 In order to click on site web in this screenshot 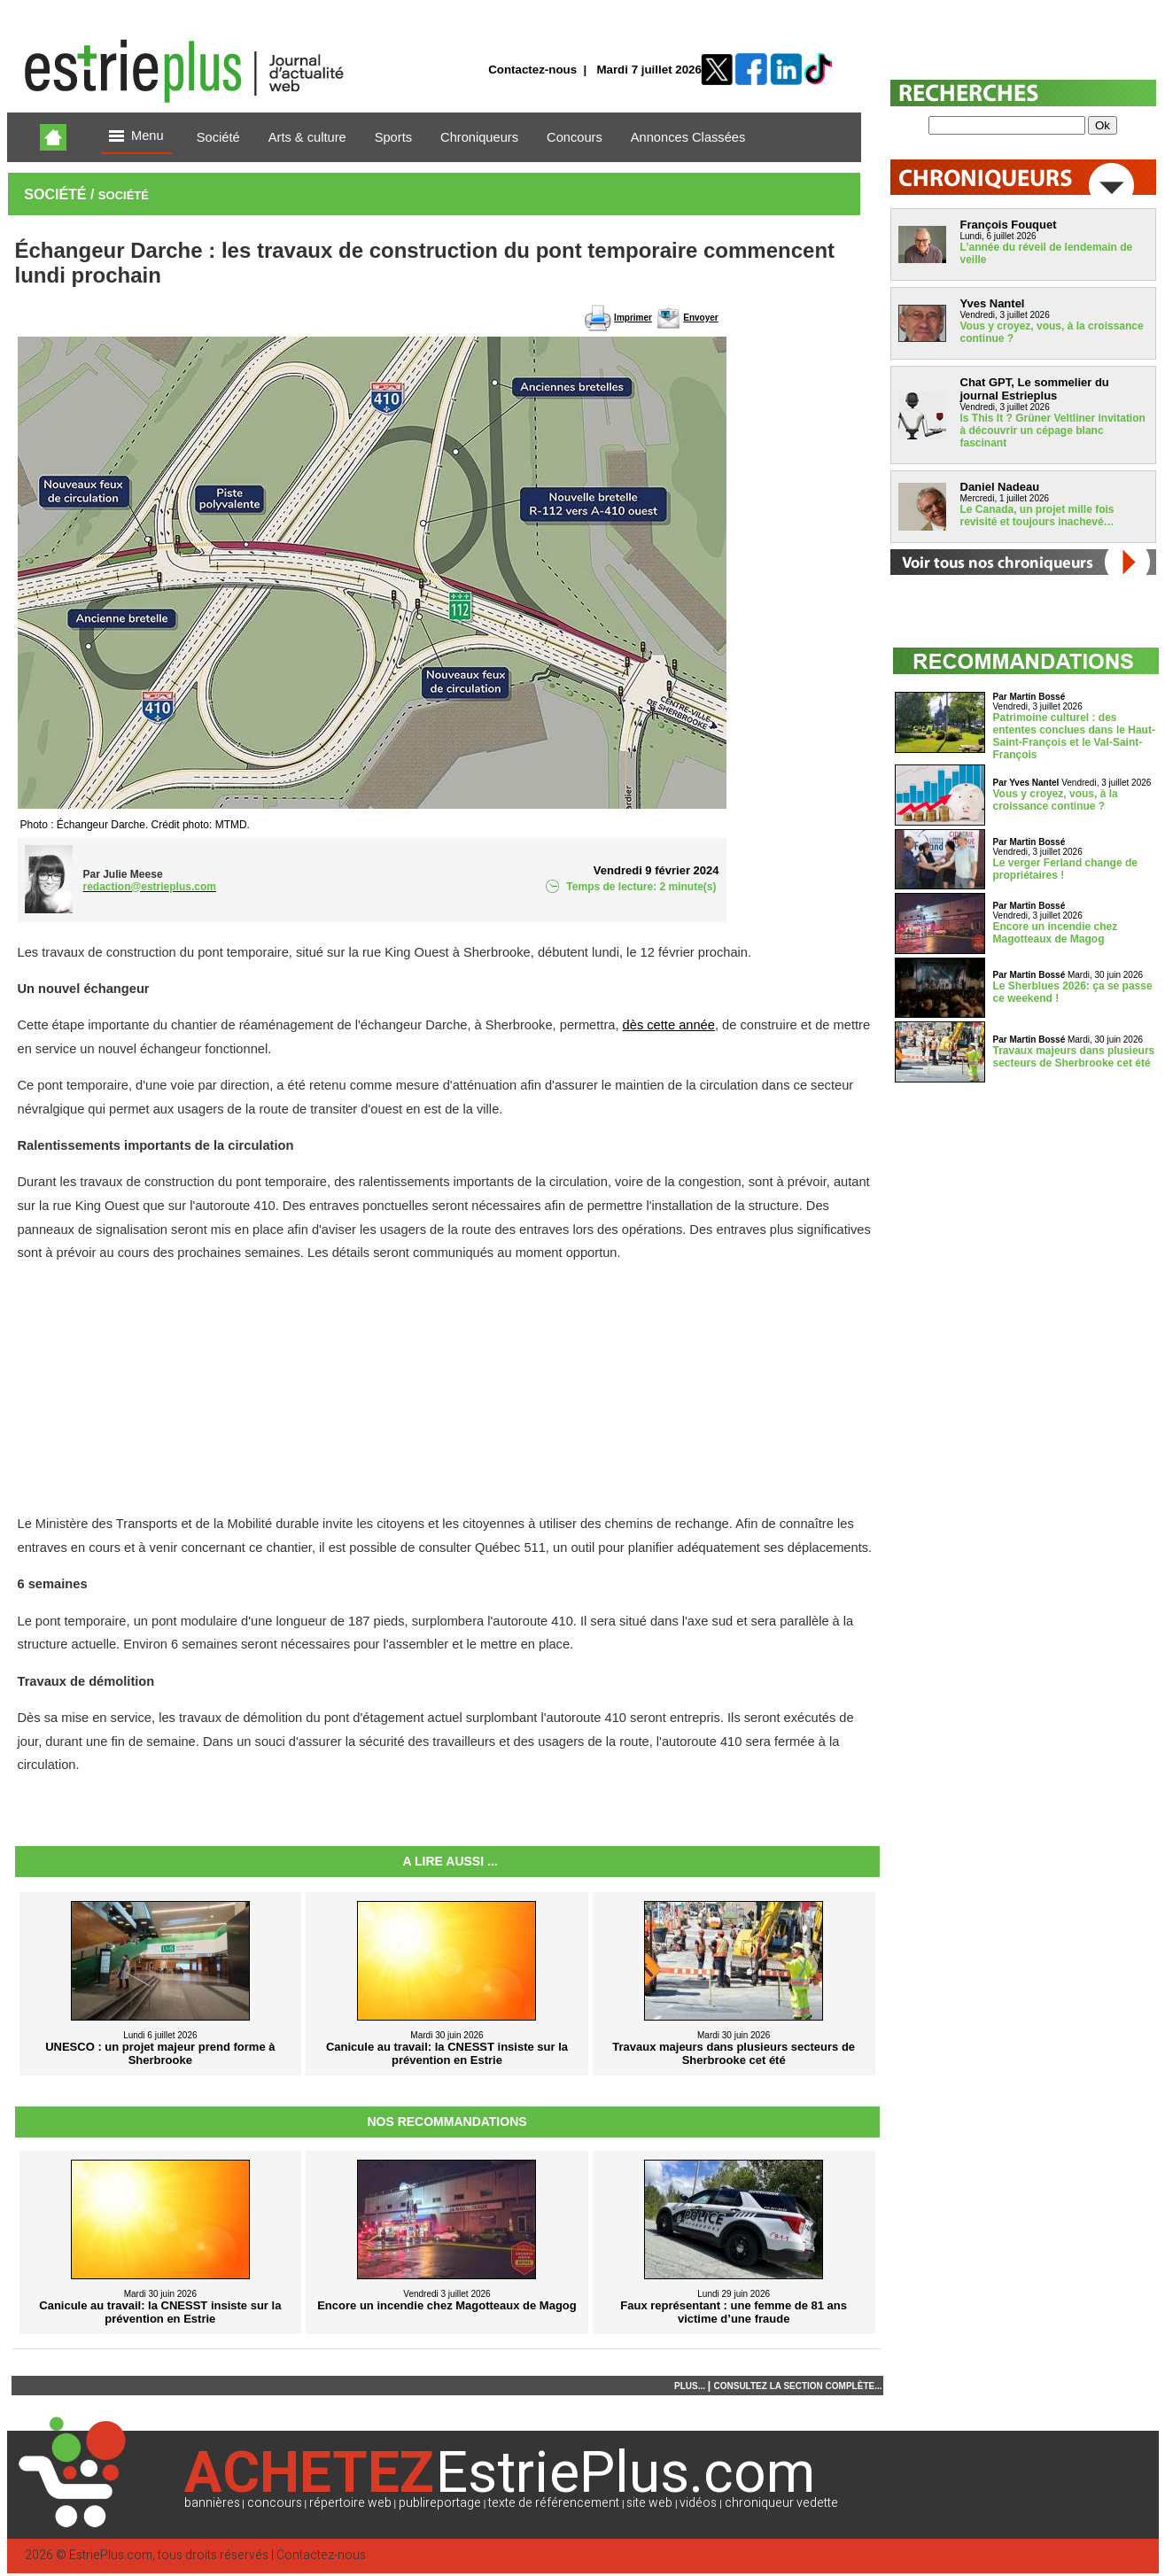, I will do `click(649, 2503)`.